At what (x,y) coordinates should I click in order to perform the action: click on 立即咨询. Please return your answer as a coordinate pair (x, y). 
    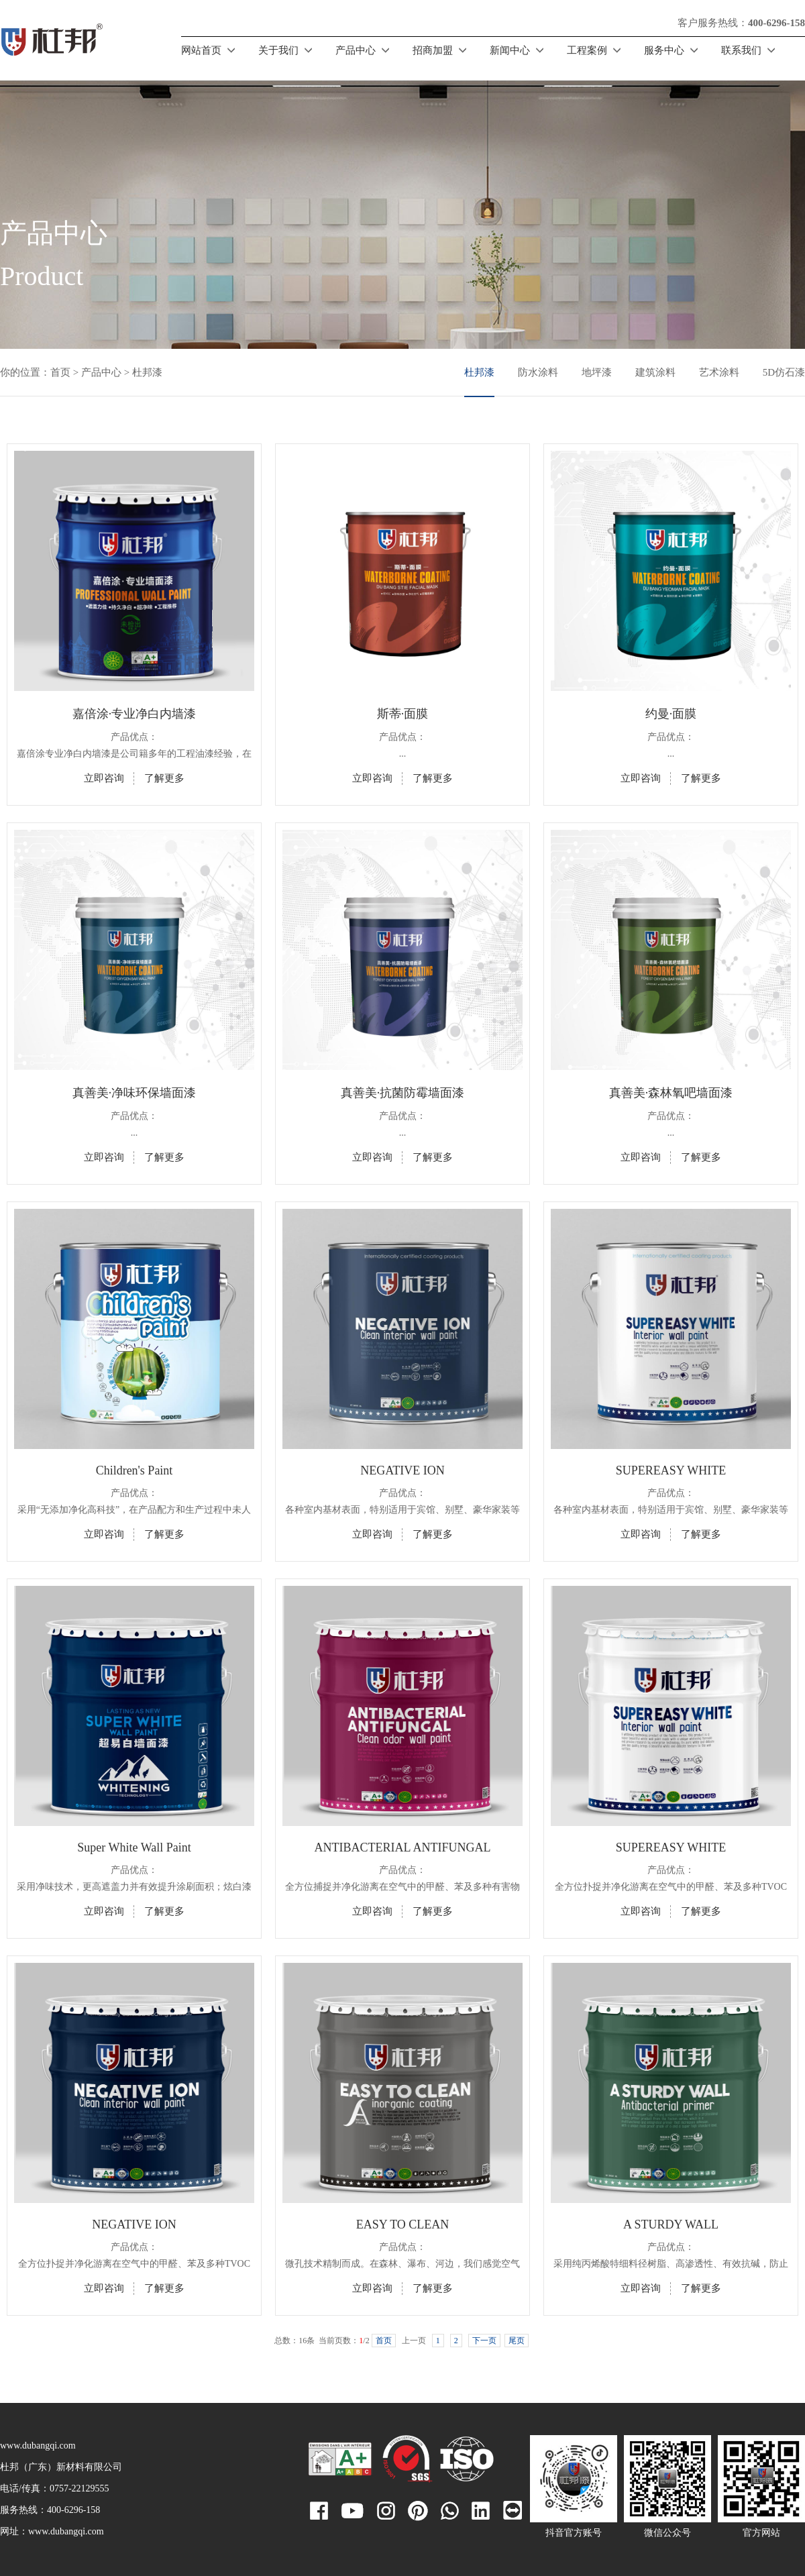
    Looking at the image, I should click on (104, 778).